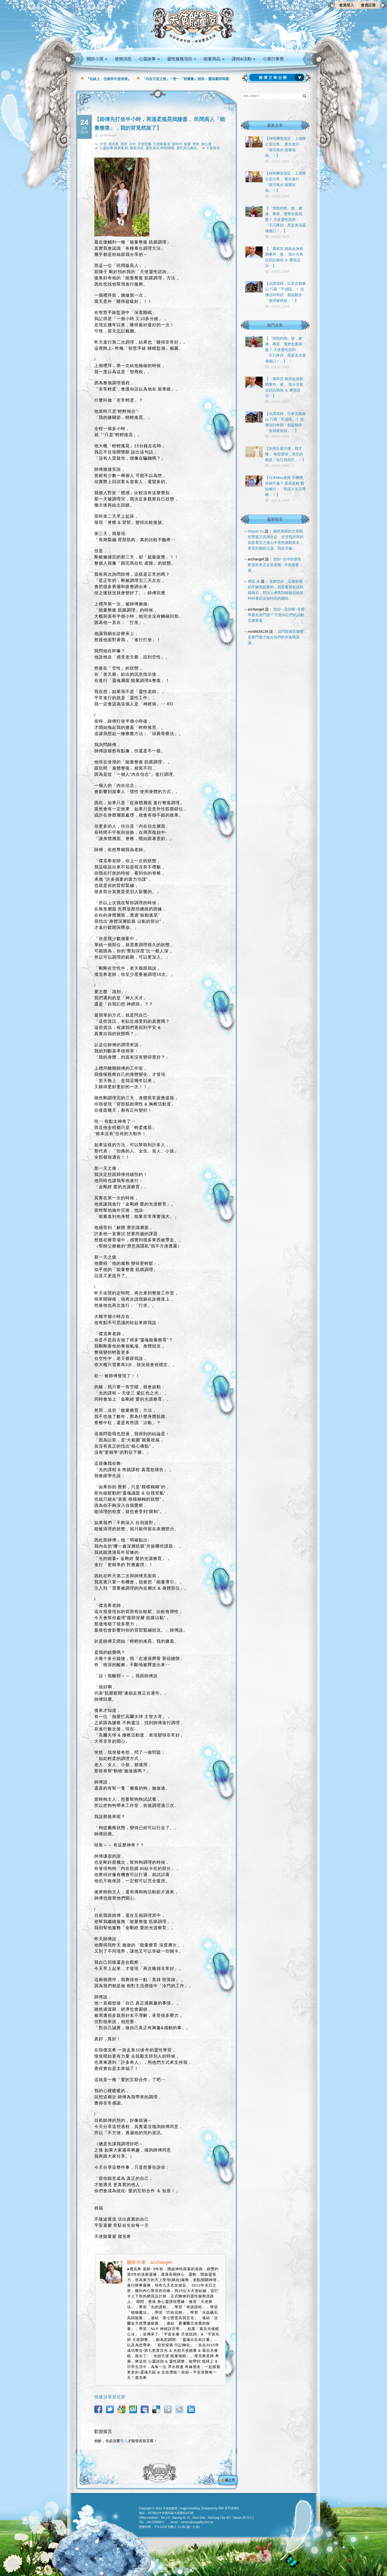 The height and width of the screenshot is (2576, 387). Describe the element at coordinates (256, 531) in the screenshot. I see `Miguel Yu` at that location.